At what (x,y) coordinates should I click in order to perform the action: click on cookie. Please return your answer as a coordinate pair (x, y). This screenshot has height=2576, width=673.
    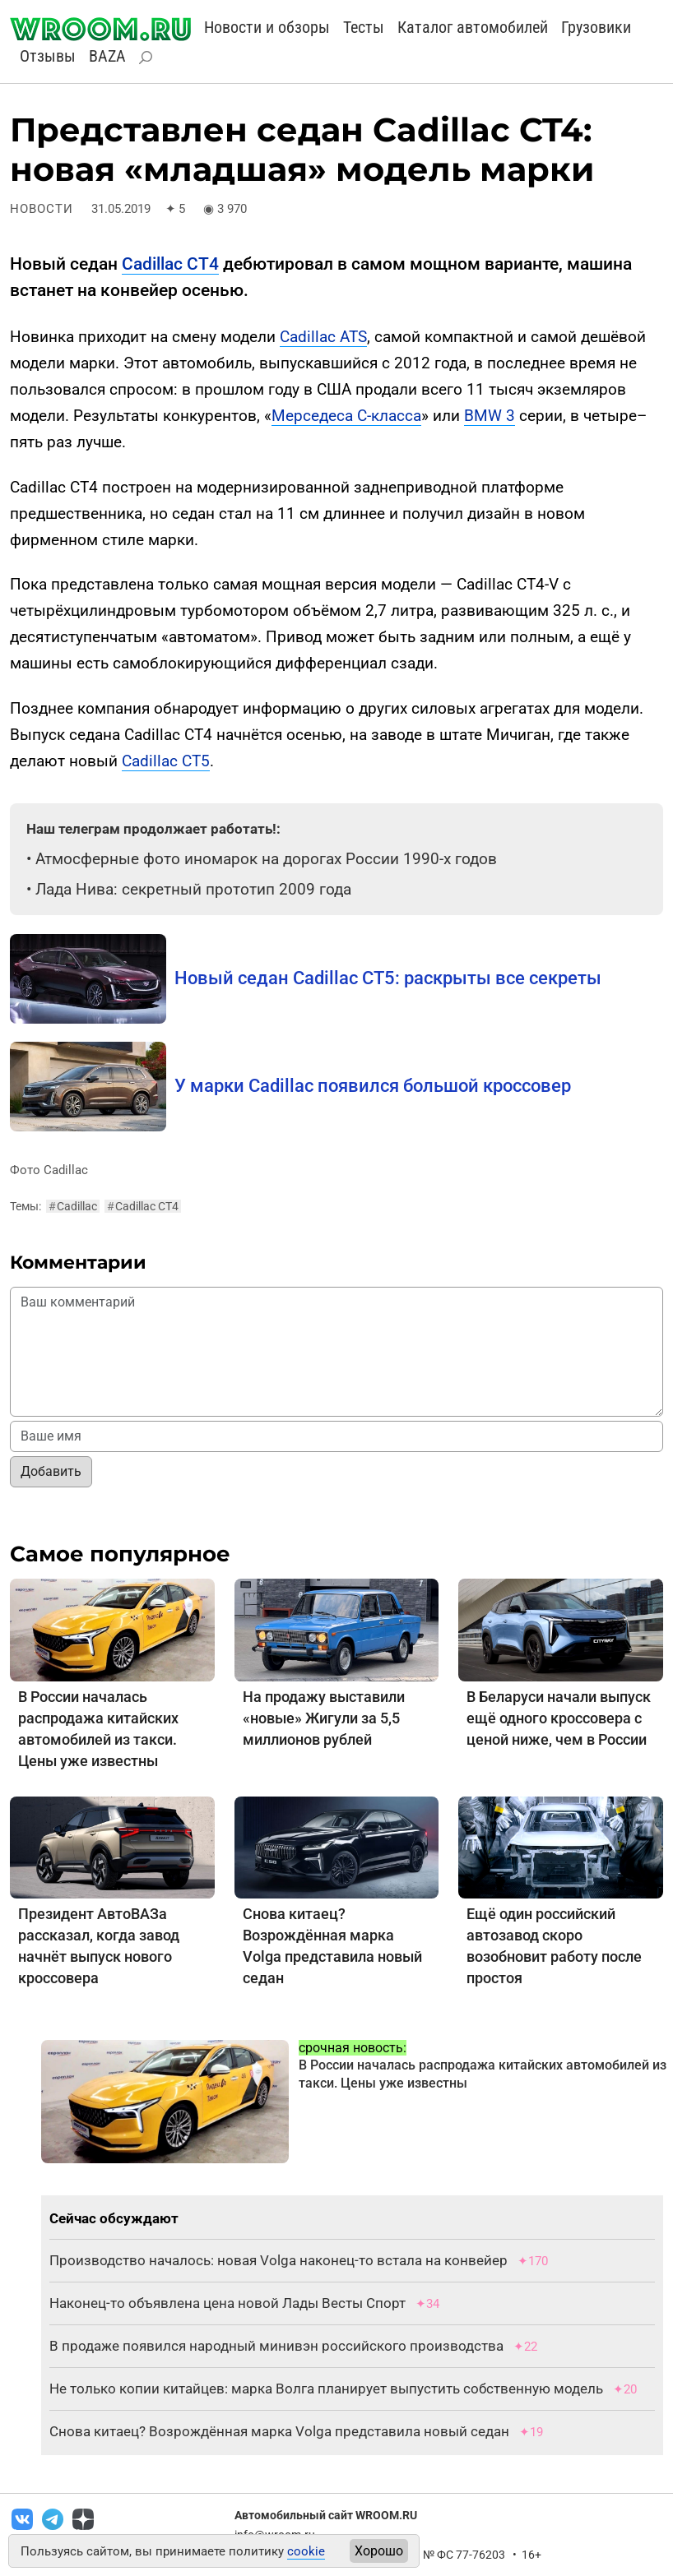
    Looking at the image, I should click on (306, 2551).